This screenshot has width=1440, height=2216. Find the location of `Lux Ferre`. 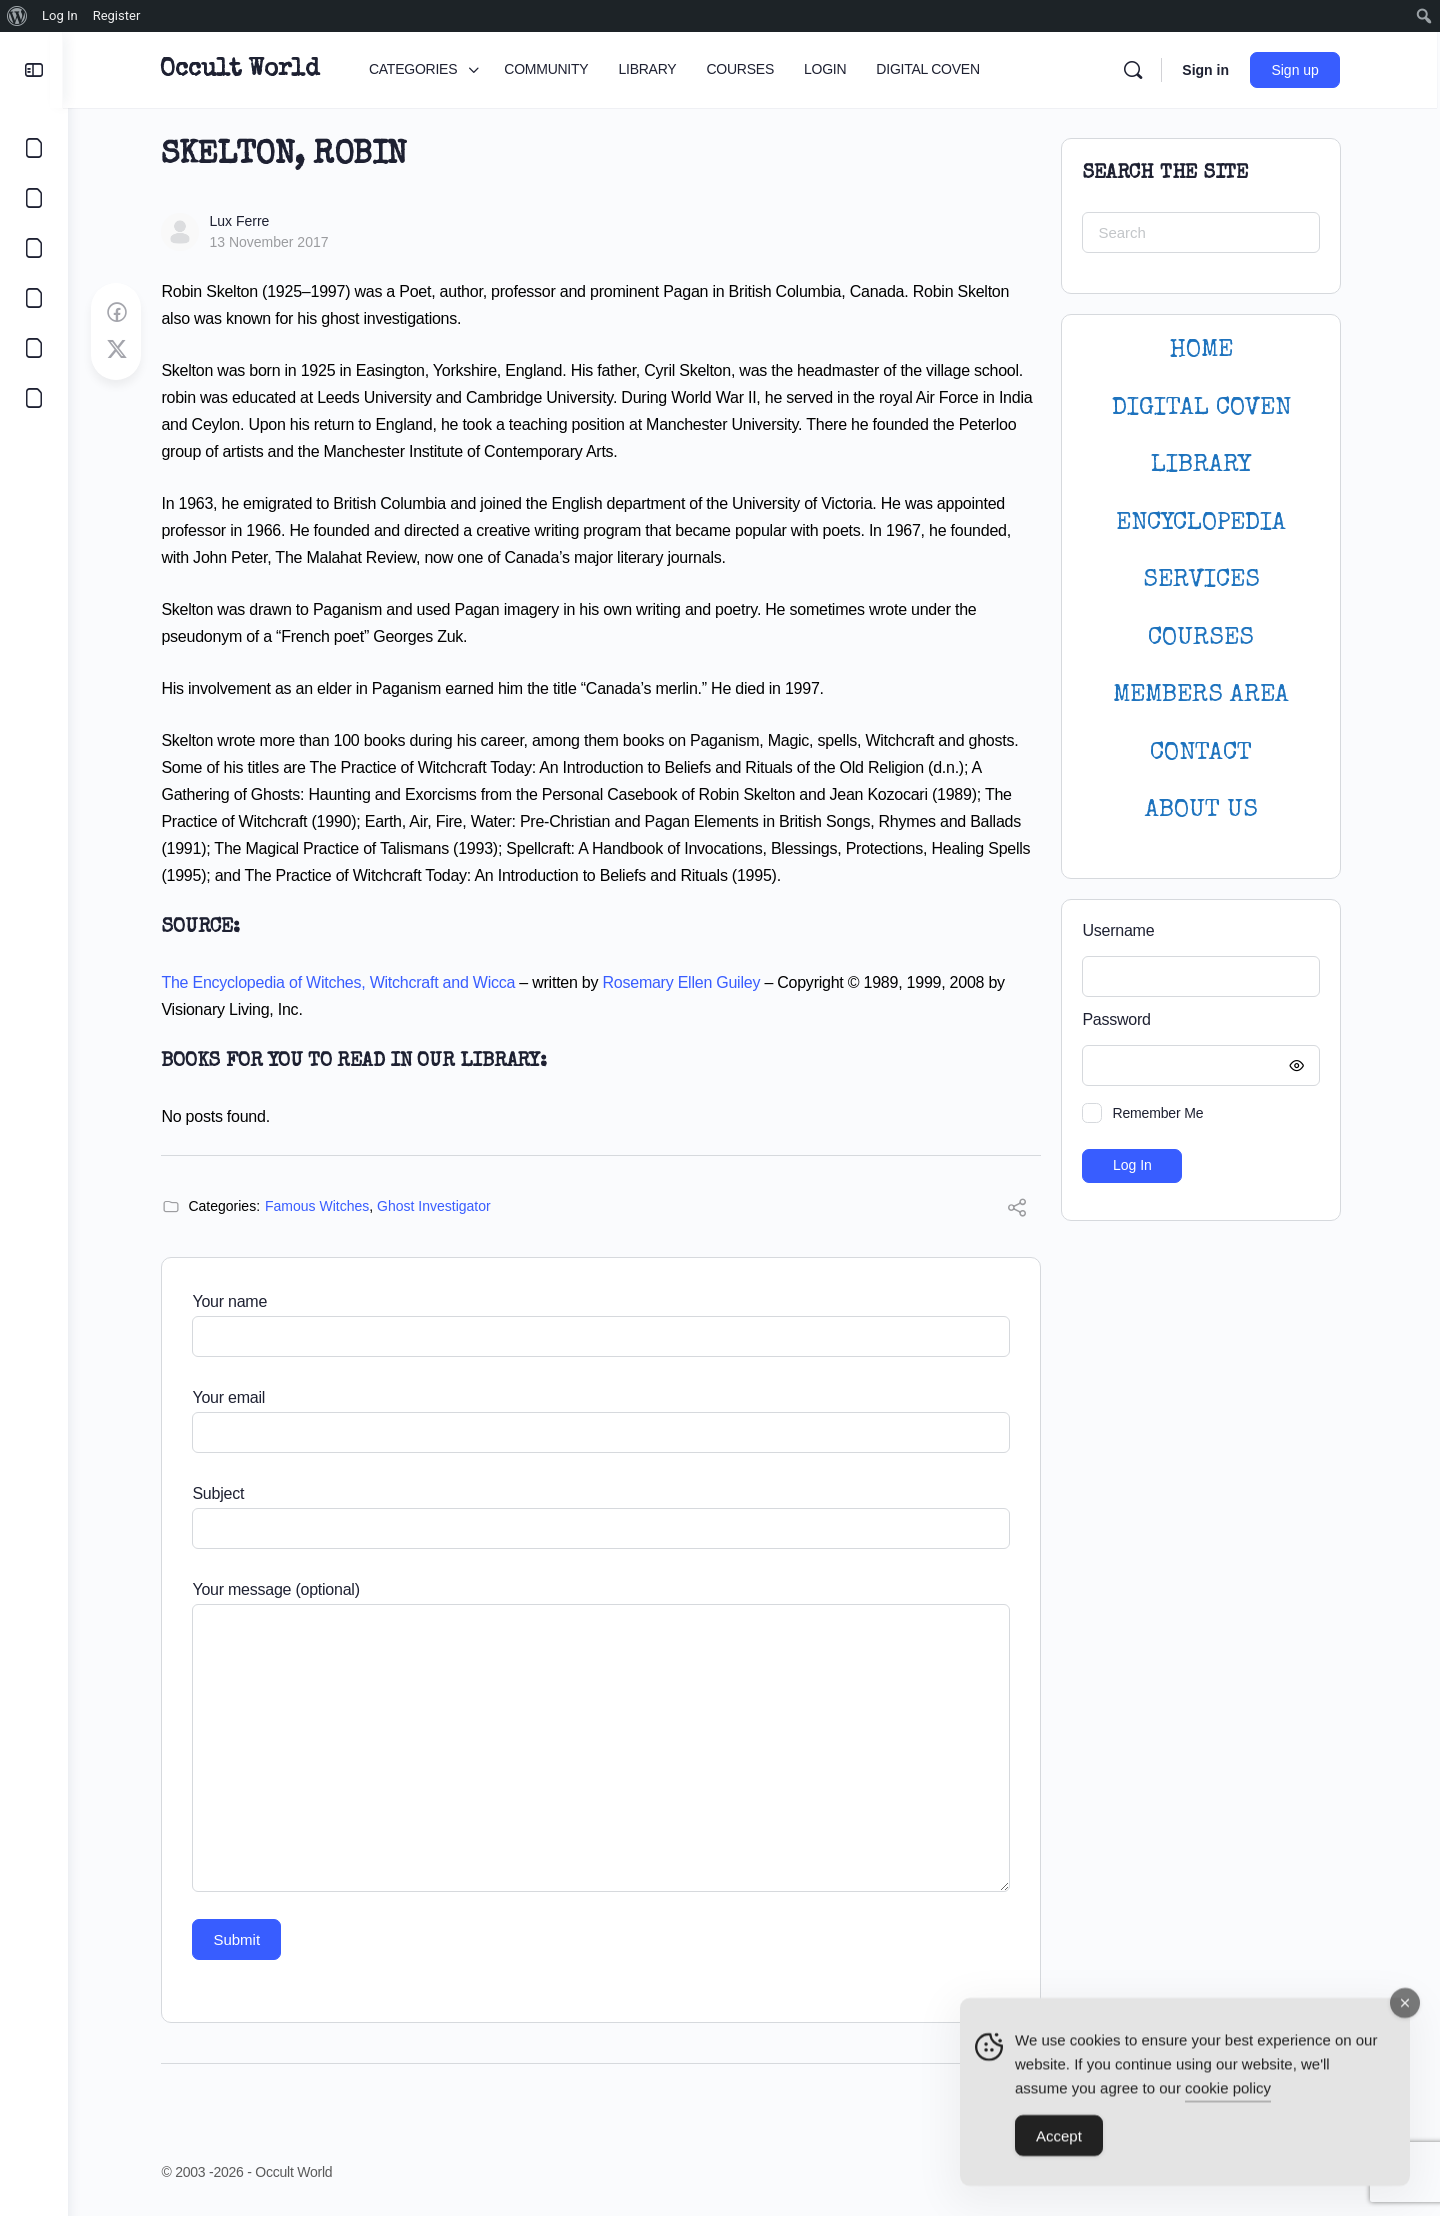

Lux Ferre is located at coordinates (242, 221).